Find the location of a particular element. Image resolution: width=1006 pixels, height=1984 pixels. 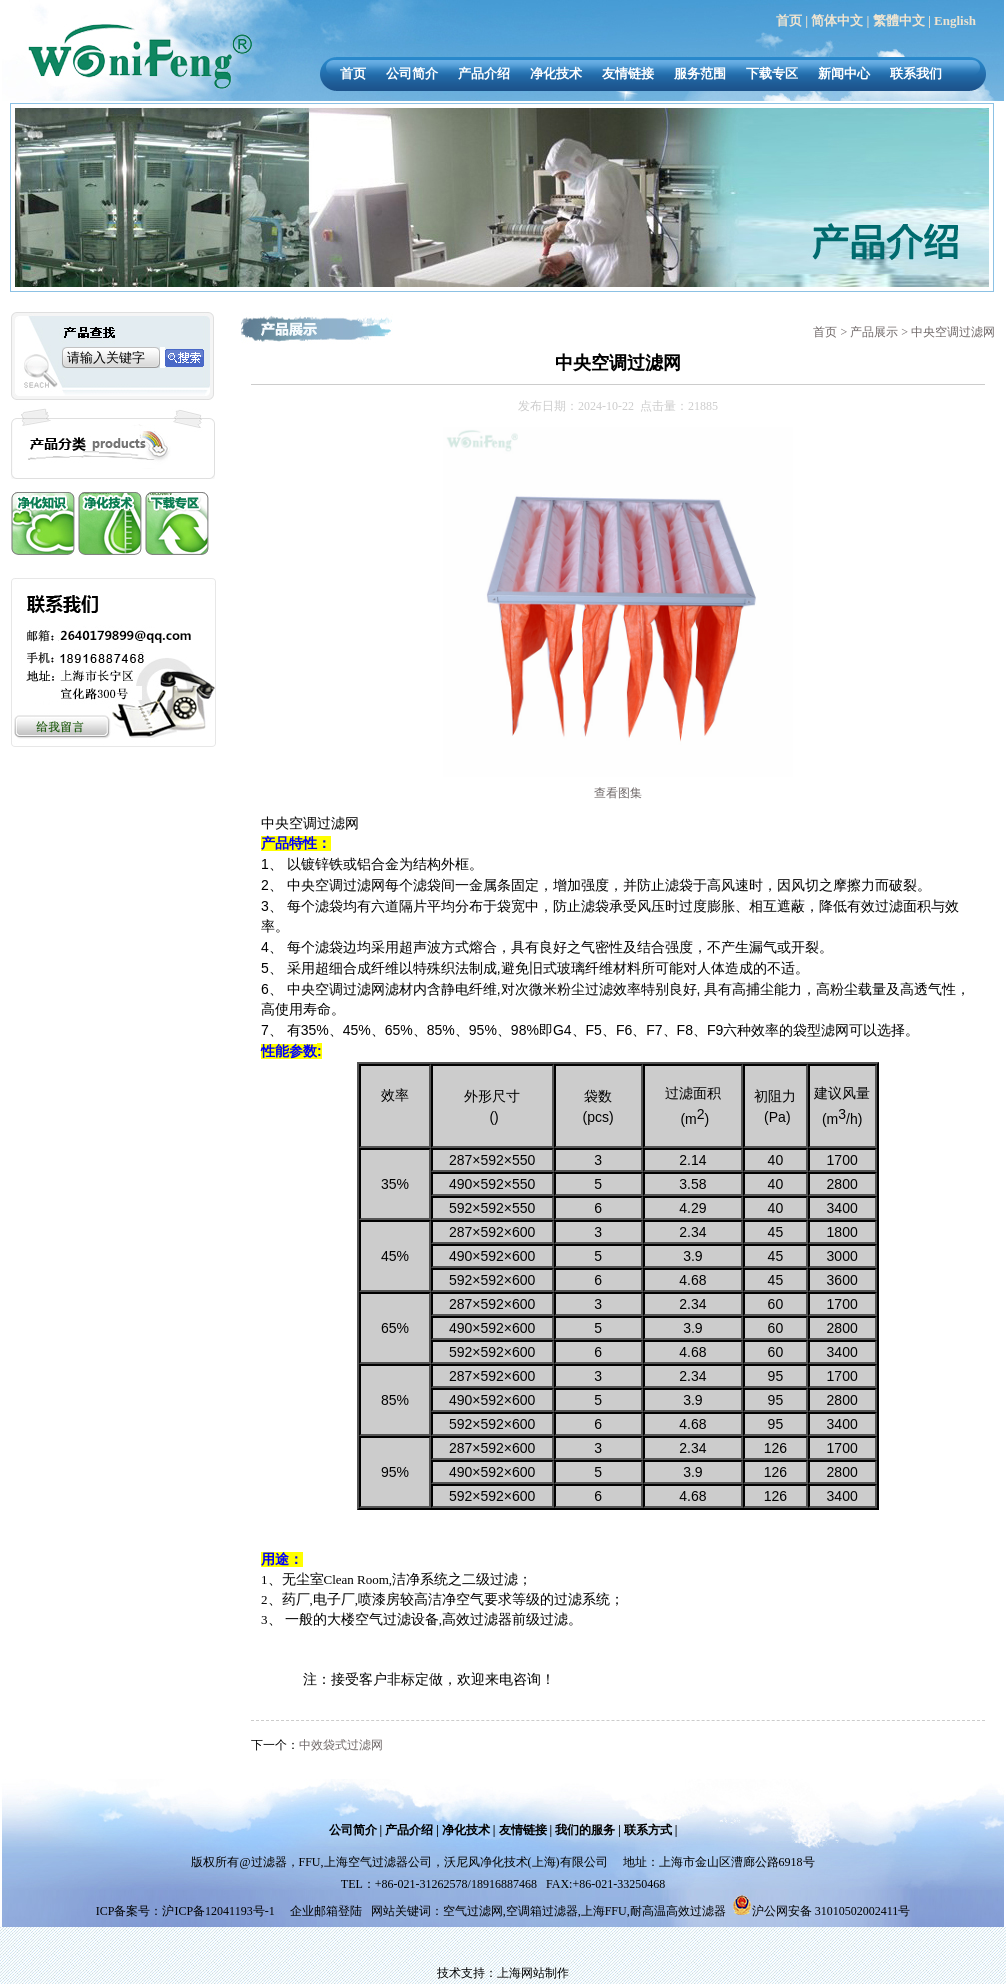

公司简介 is located at coordinates (412, 73).